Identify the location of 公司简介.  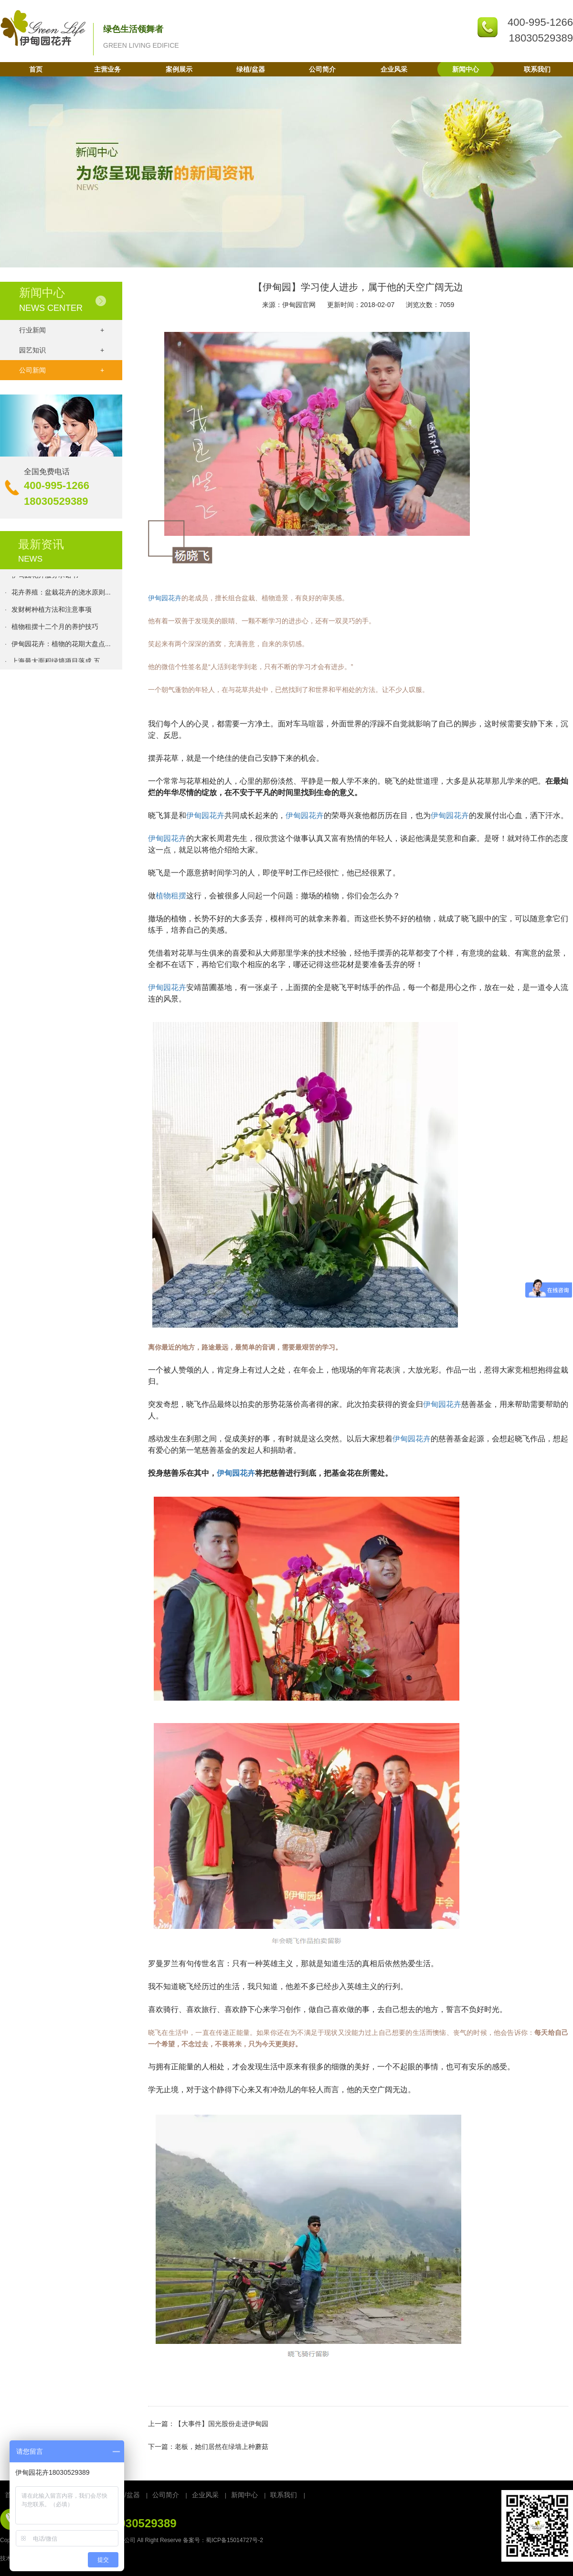
(322, 69).